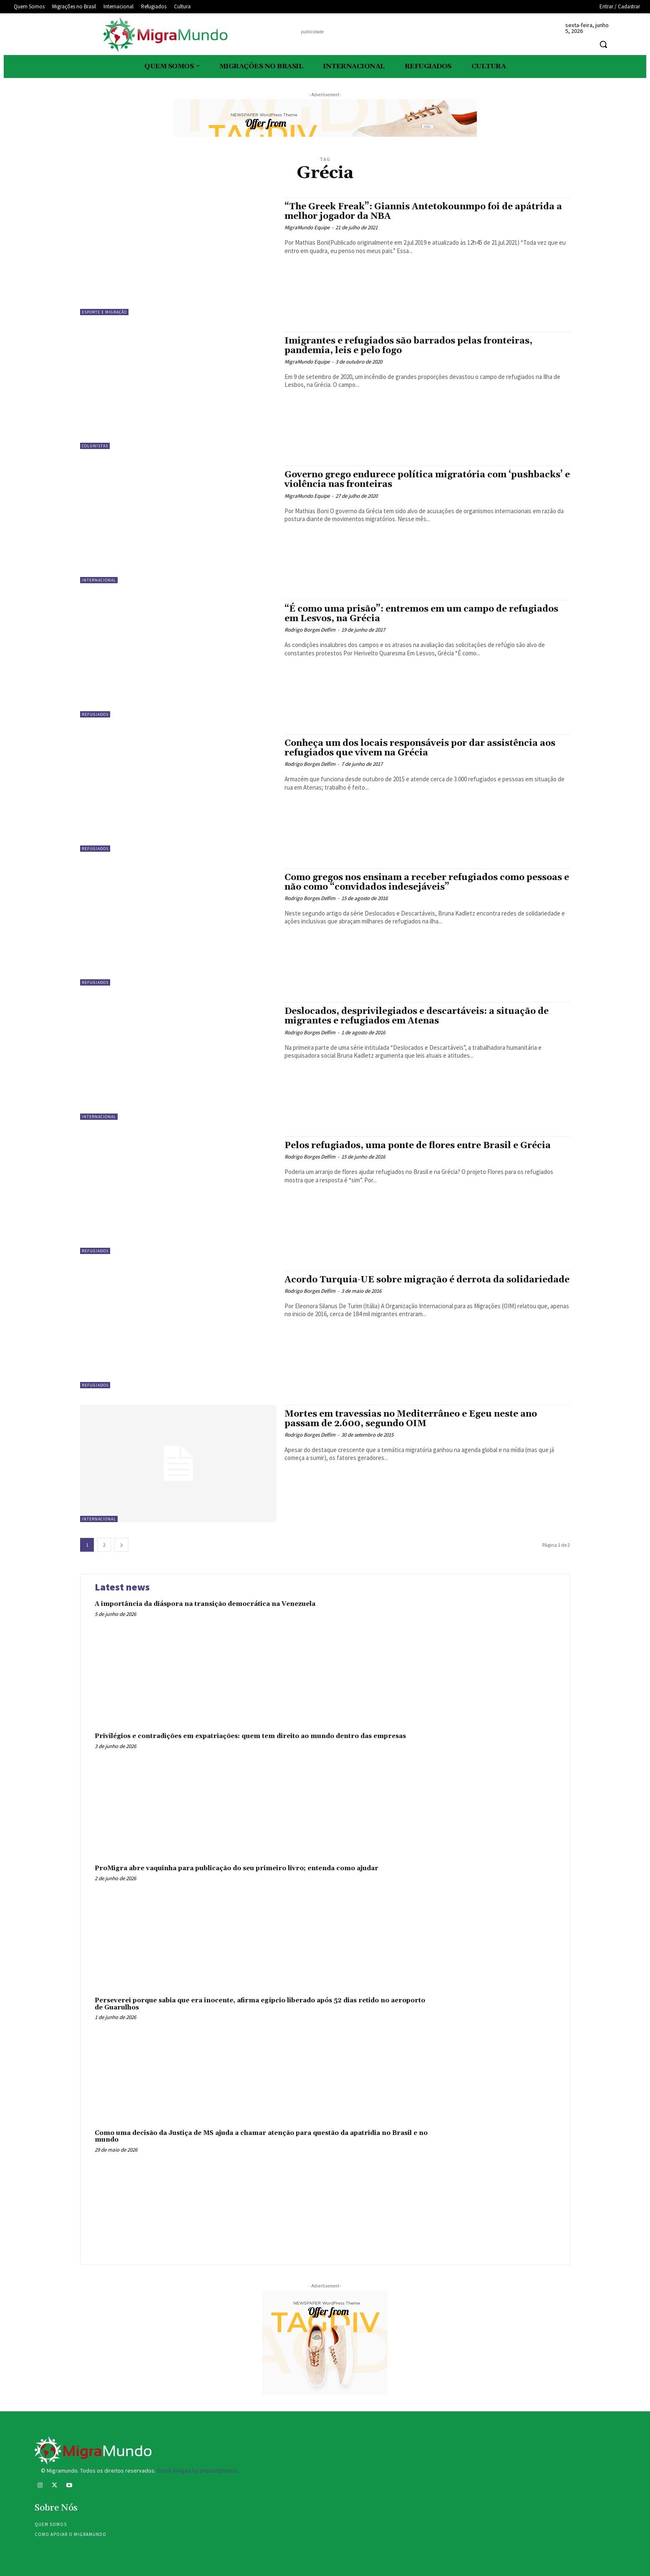  I want to click on MigraMundo Equipe, so click(307, 227).